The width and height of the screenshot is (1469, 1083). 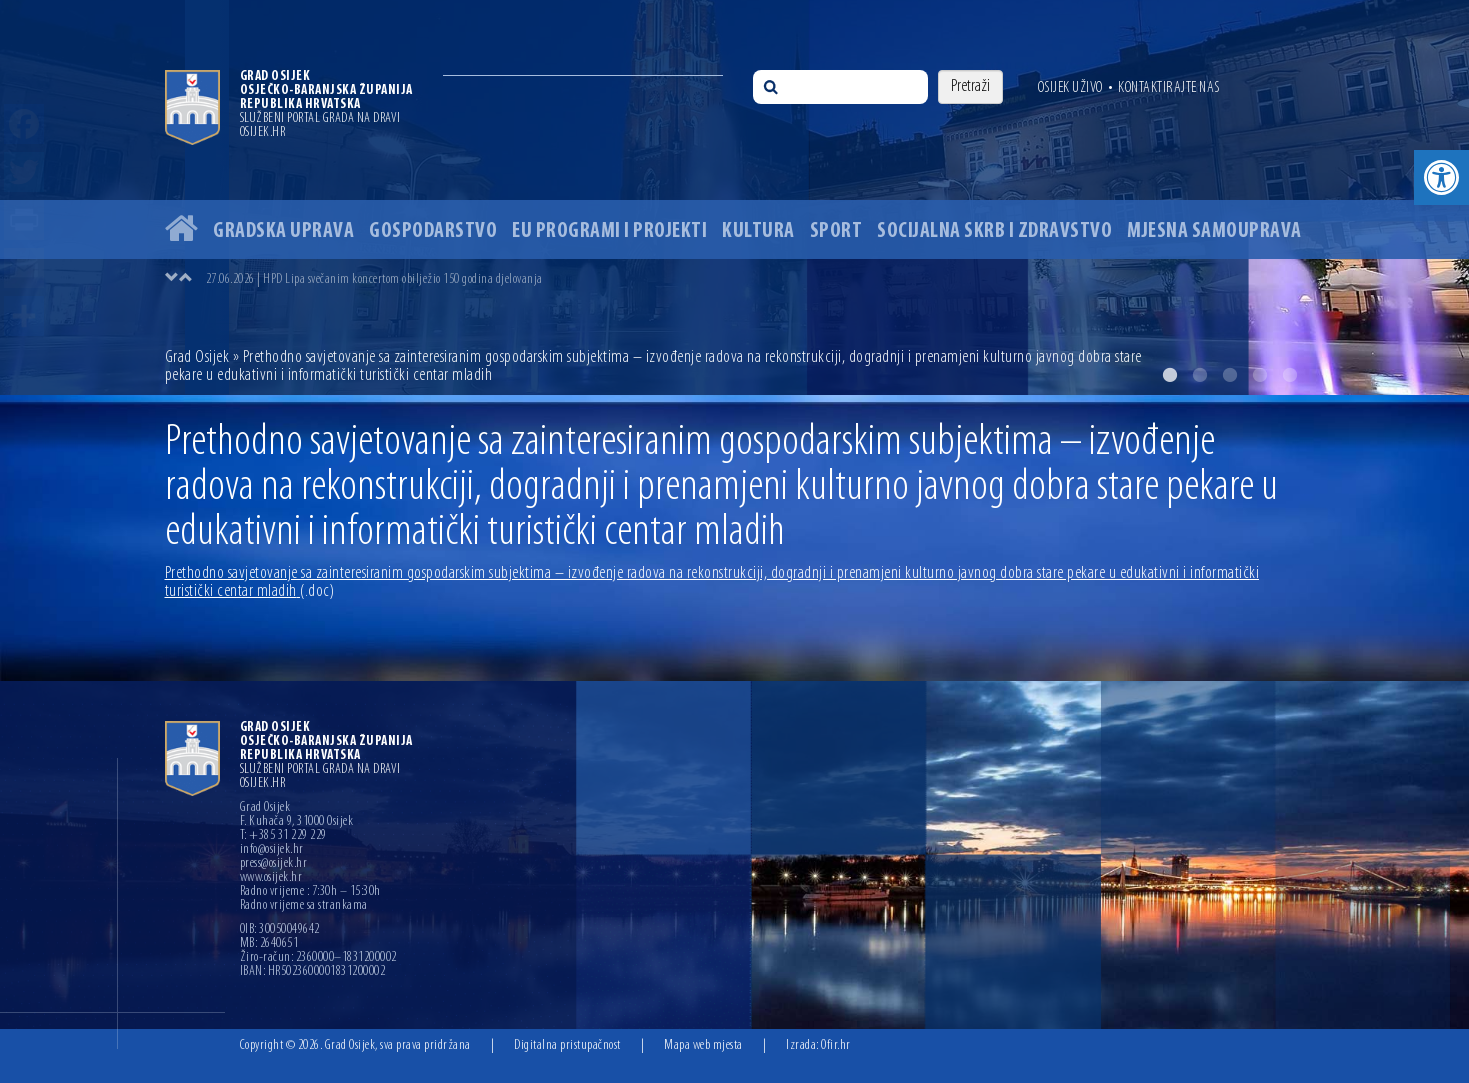 I want to click on Kultura, so click(x=758, y=231).